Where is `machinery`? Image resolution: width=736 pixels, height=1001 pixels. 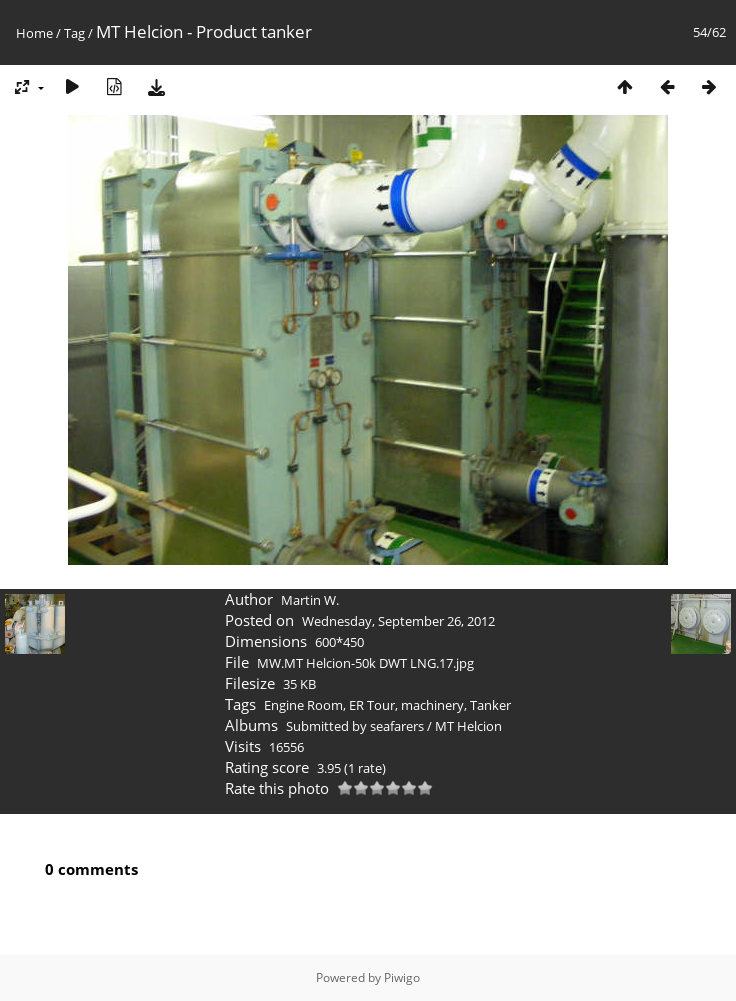
machinery is located at coordinates (432, 705).